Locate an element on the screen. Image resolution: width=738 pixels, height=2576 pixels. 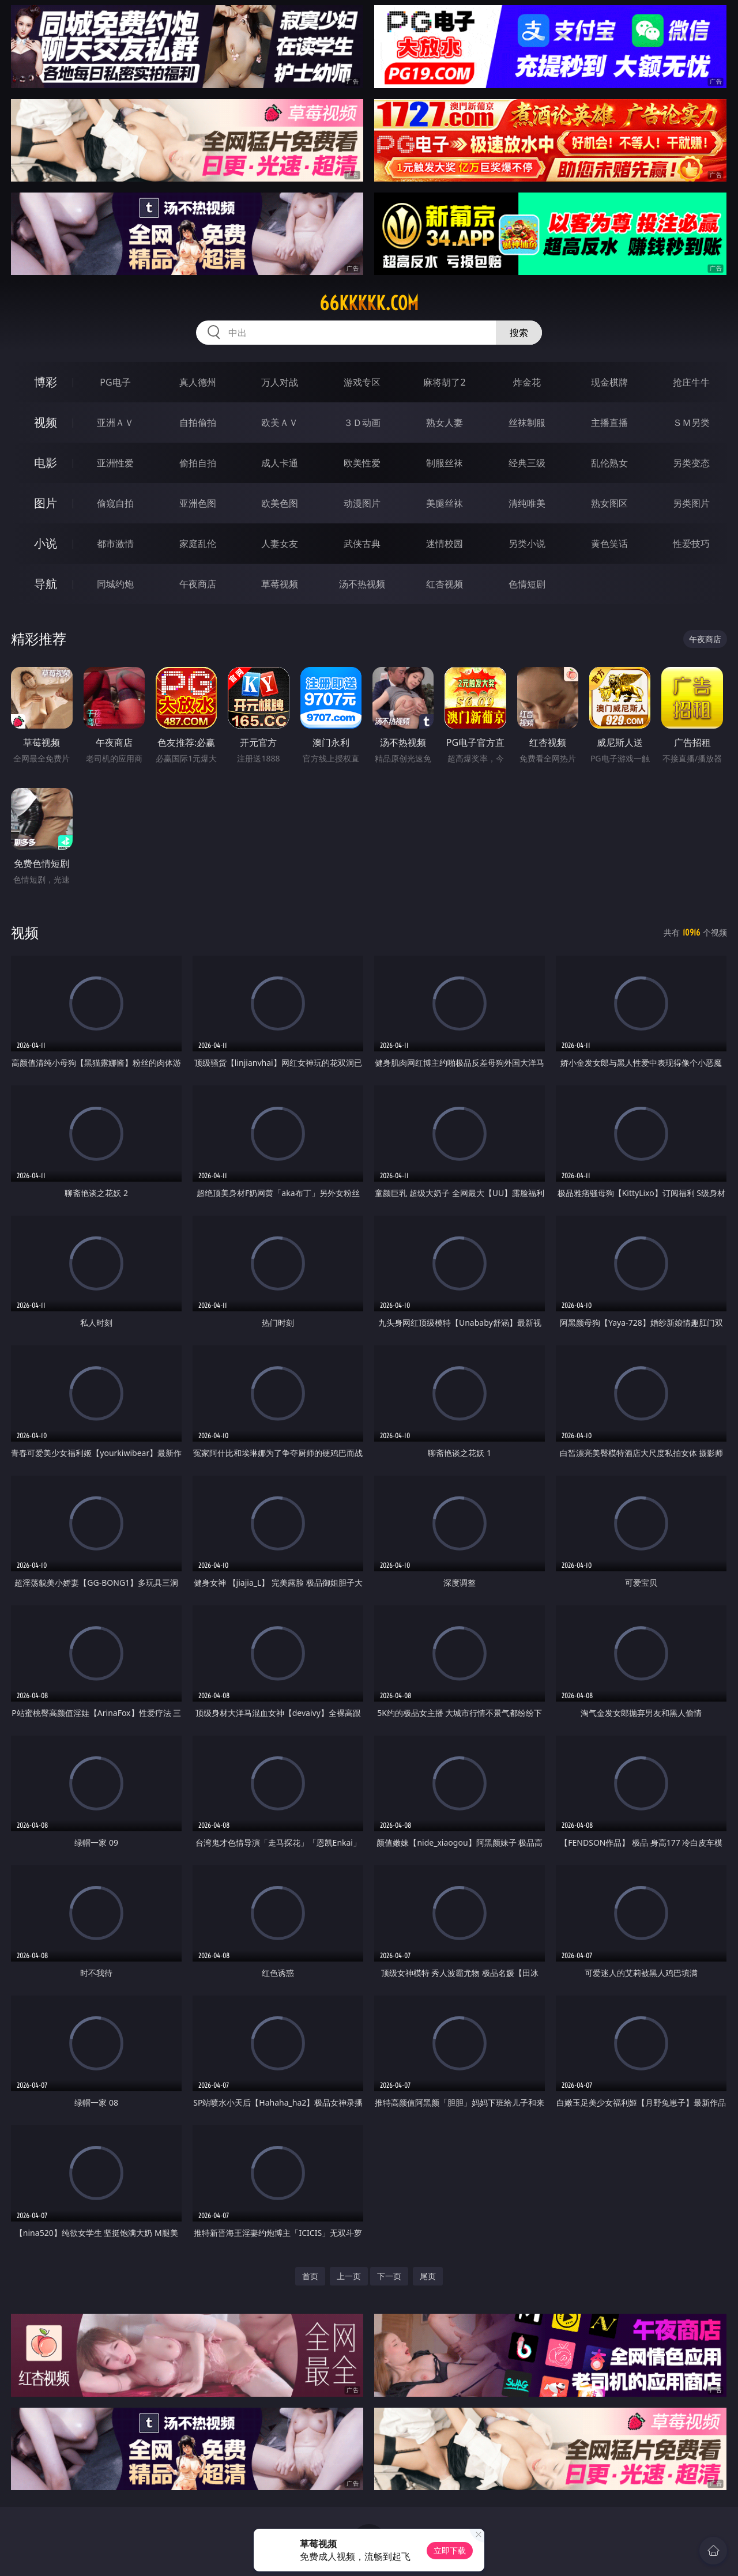
３Ｄ动画 is located at coordinates (362, 422).